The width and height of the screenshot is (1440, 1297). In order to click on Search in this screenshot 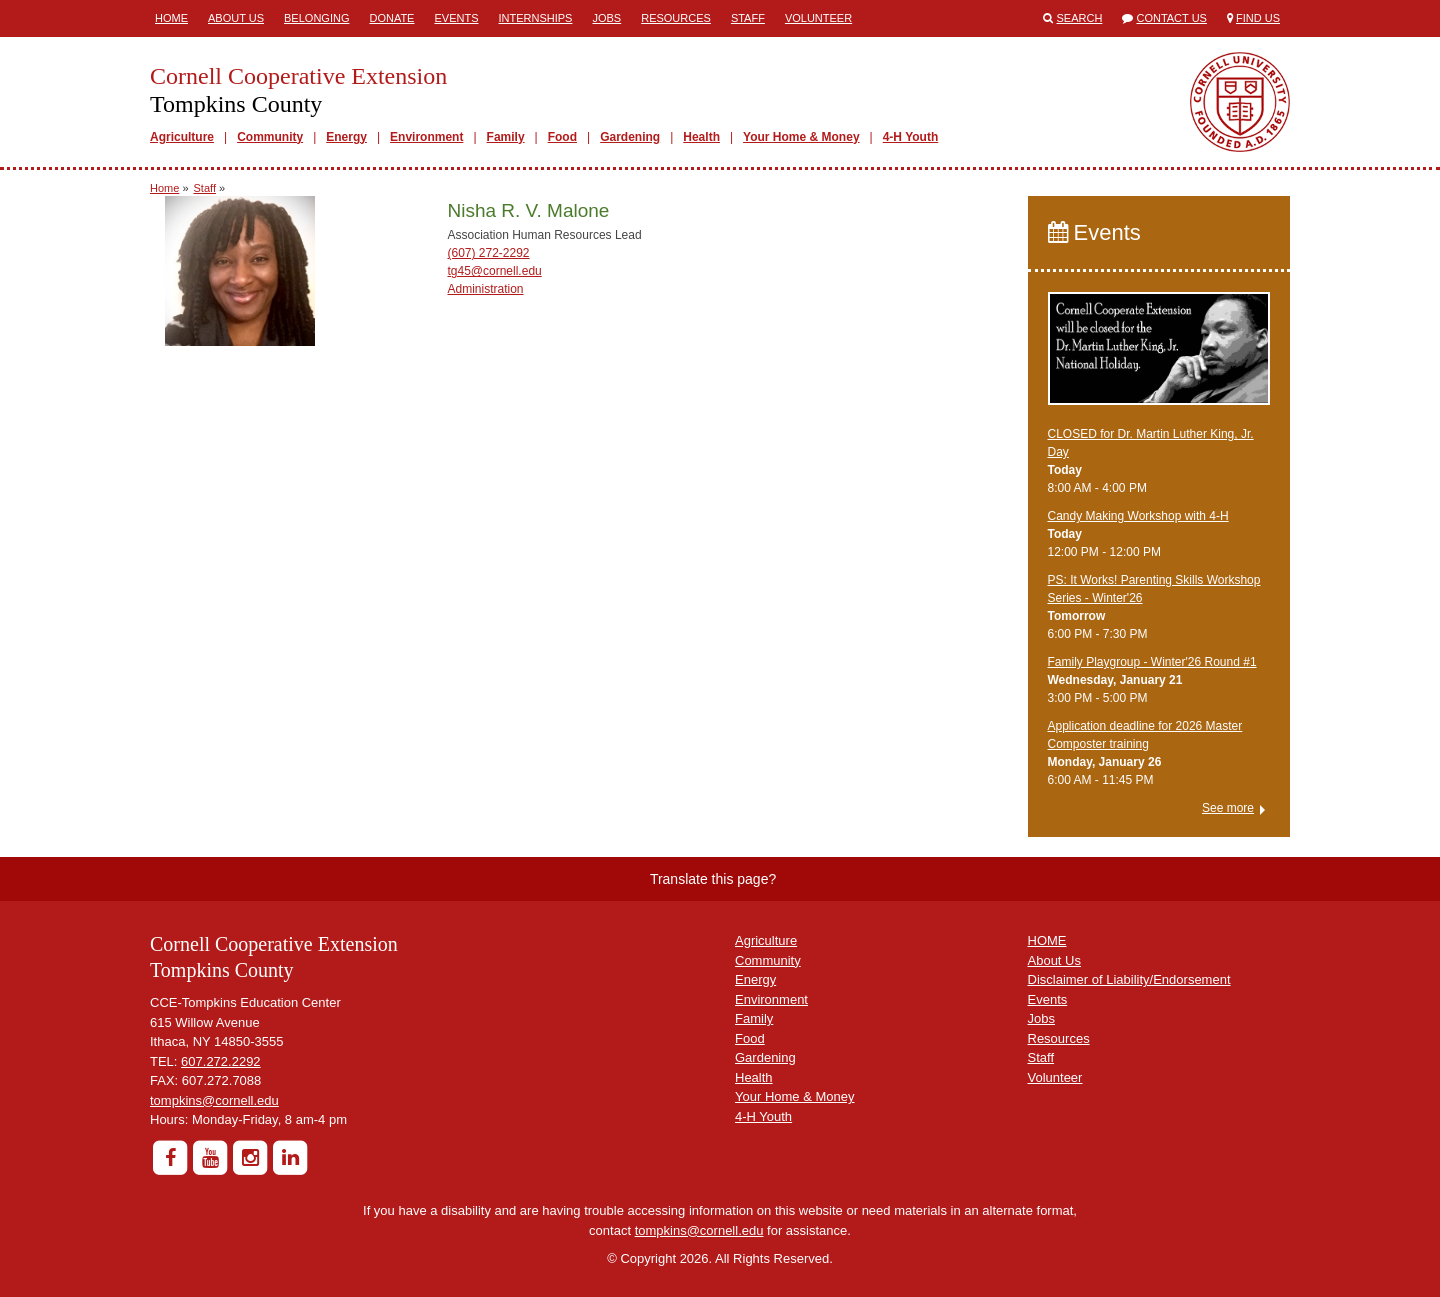, I will do `click(1080, 18)`.